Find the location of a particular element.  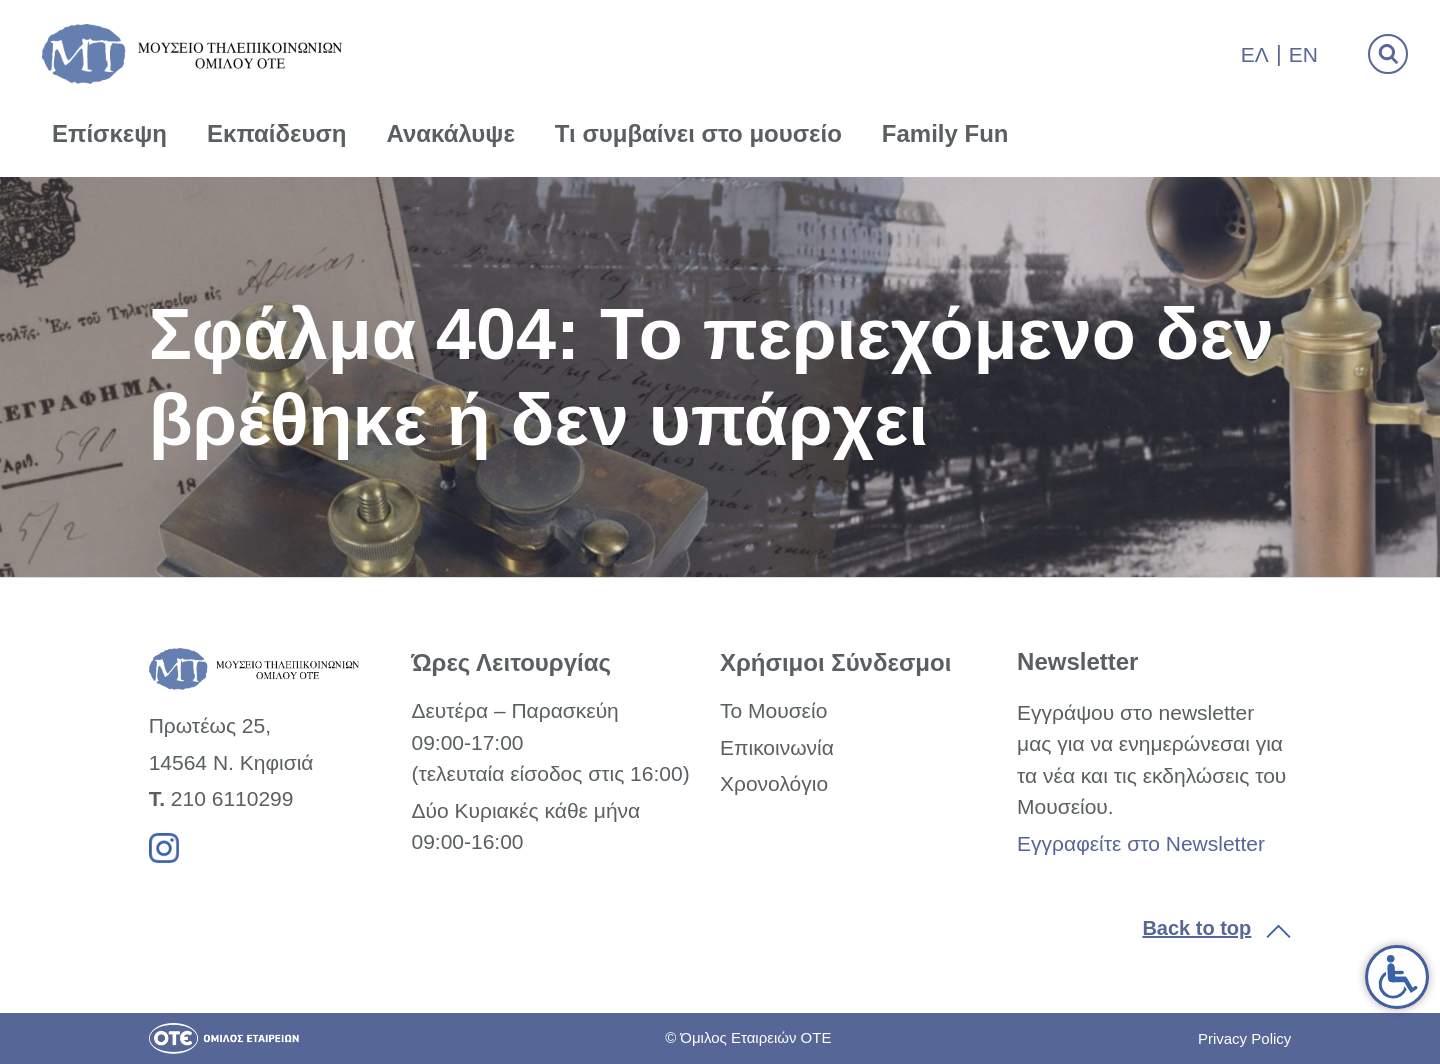

Ελ [link] is located at coordinates (1255, 54).